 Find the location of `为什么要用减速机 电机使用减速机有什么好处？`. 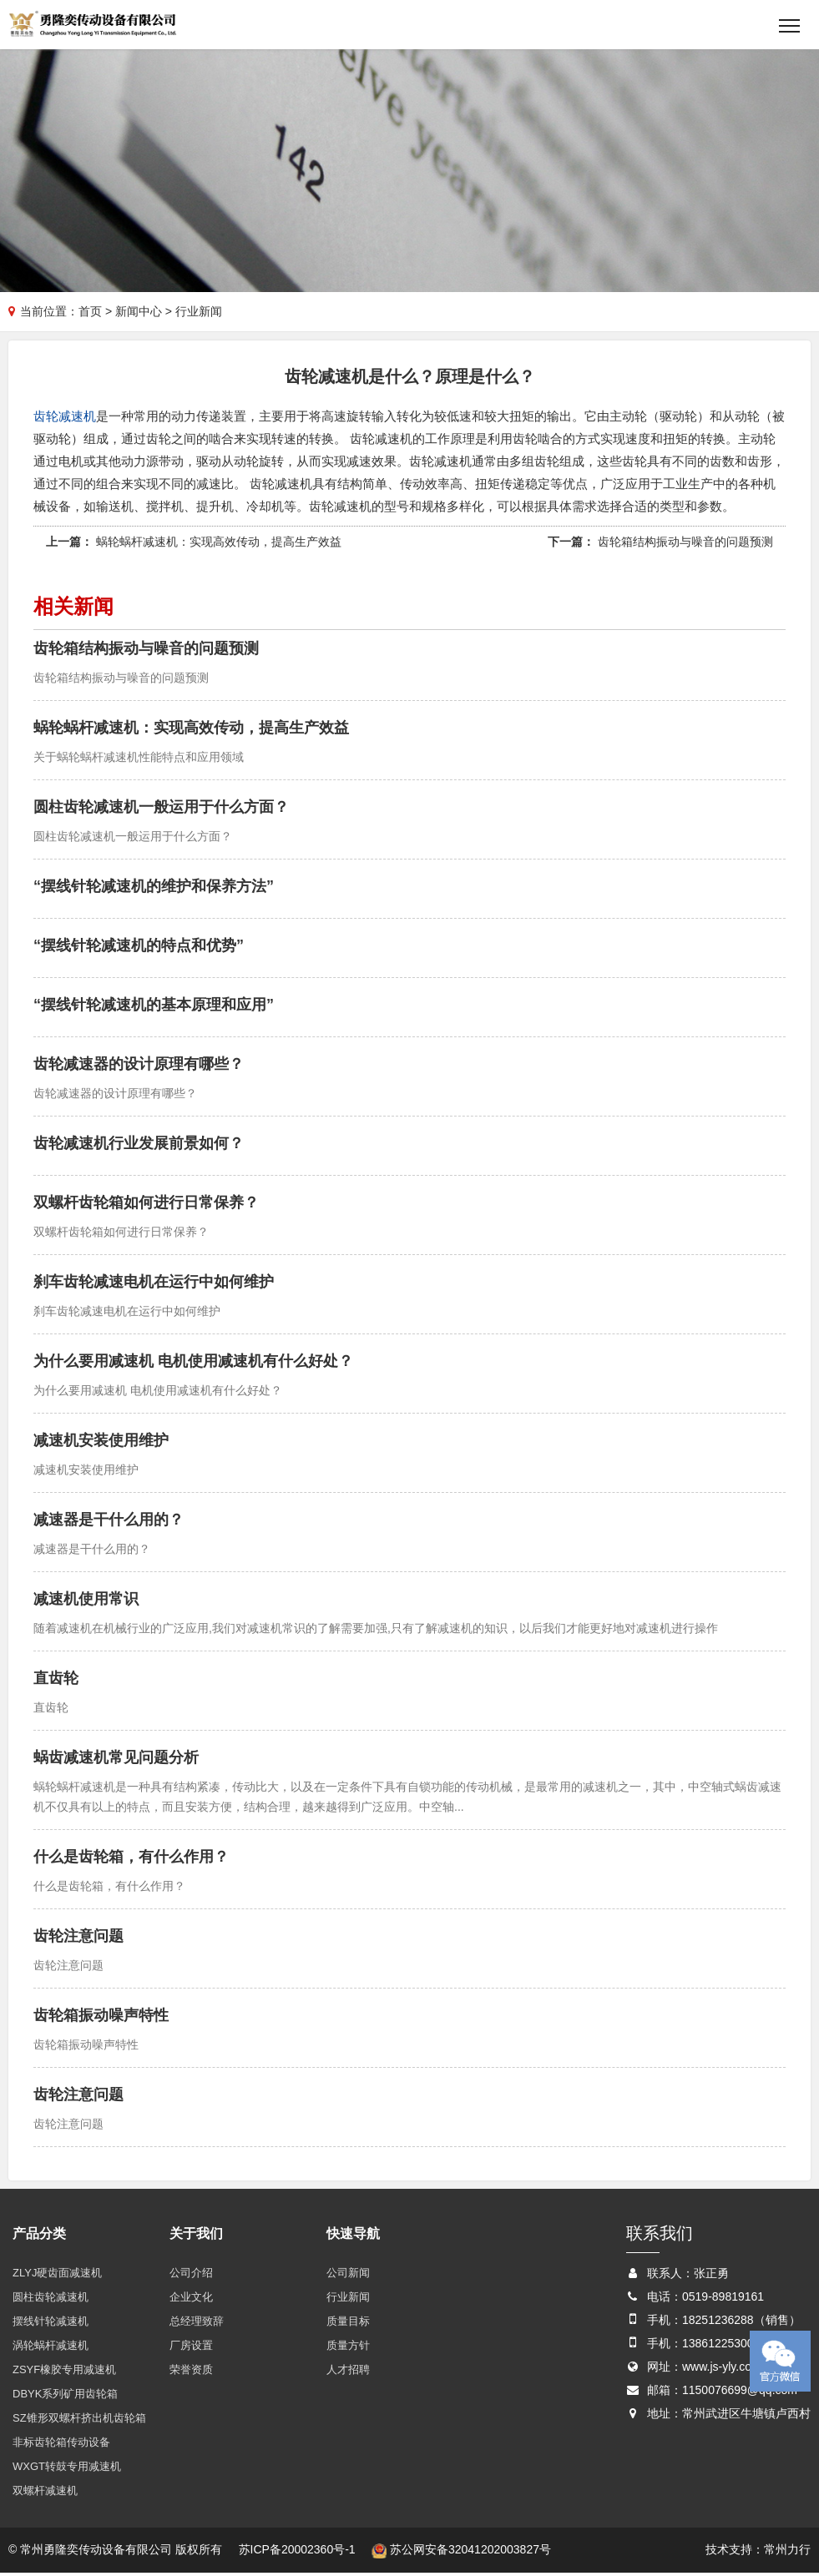

为什么要用减速机 电机使用减速机有什么好处？ is located at coordinates (193, 1364).